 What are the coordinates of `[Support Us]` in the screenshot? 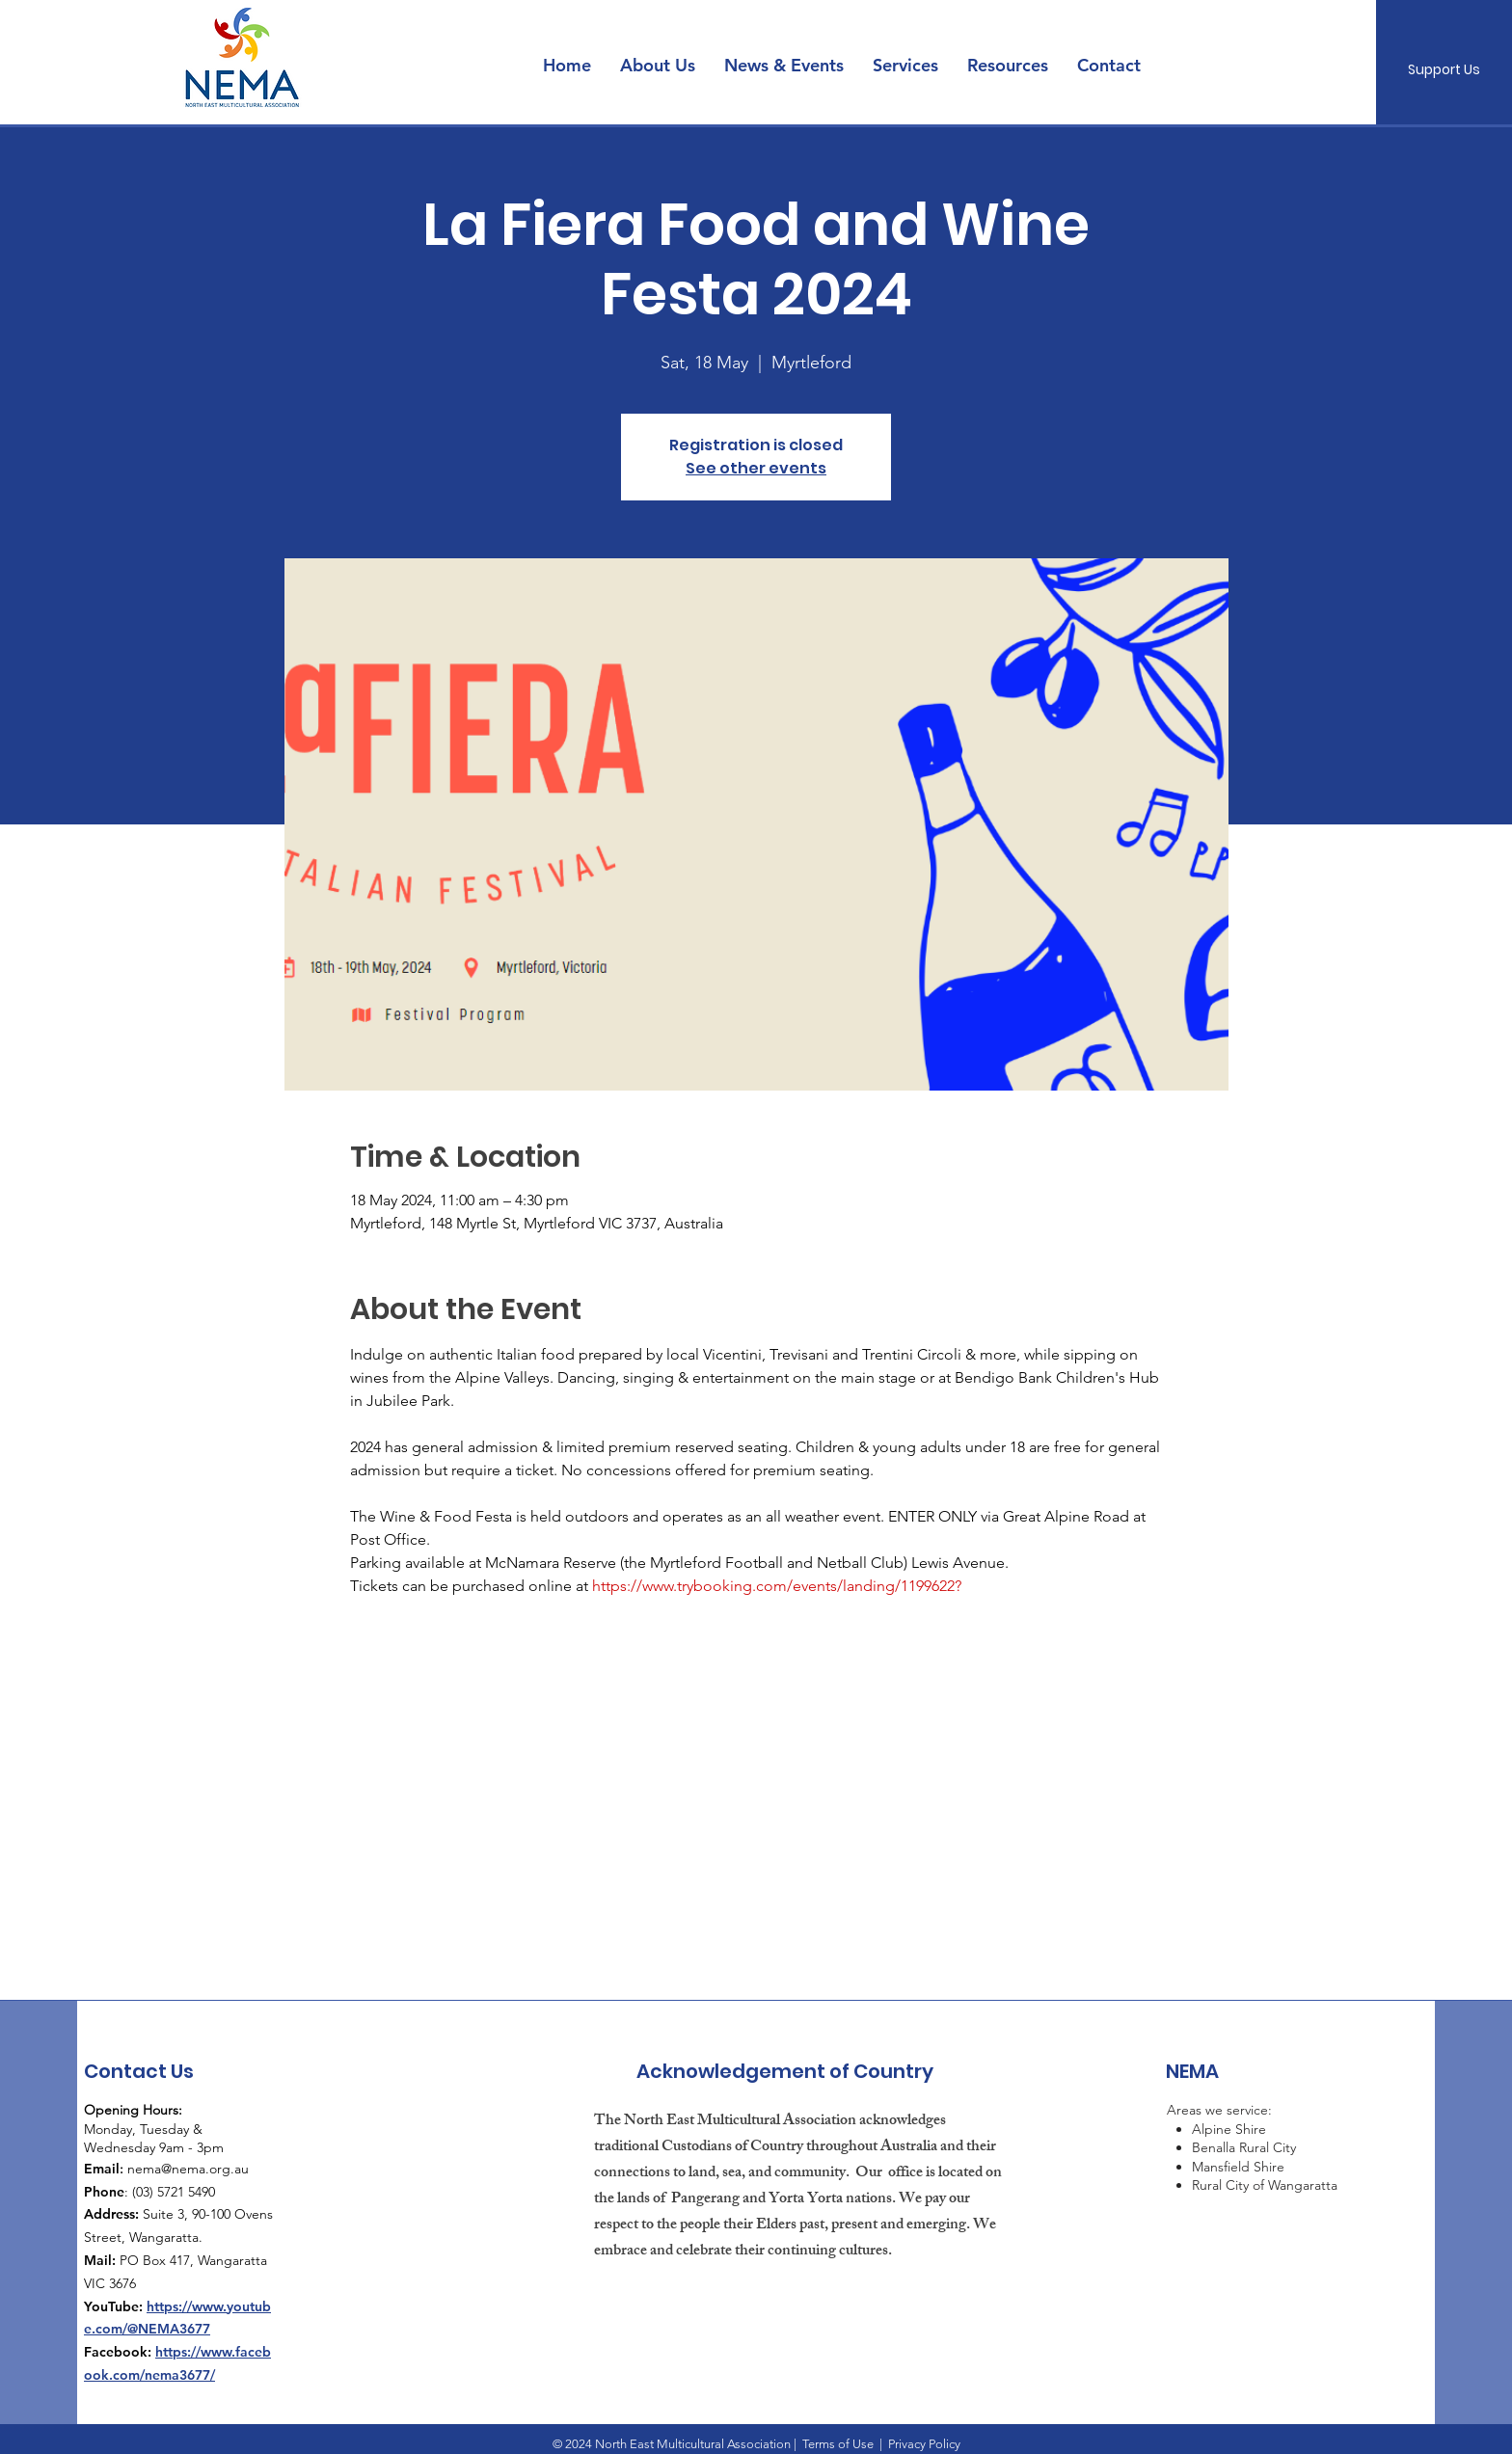 It's located at (1444, 70).